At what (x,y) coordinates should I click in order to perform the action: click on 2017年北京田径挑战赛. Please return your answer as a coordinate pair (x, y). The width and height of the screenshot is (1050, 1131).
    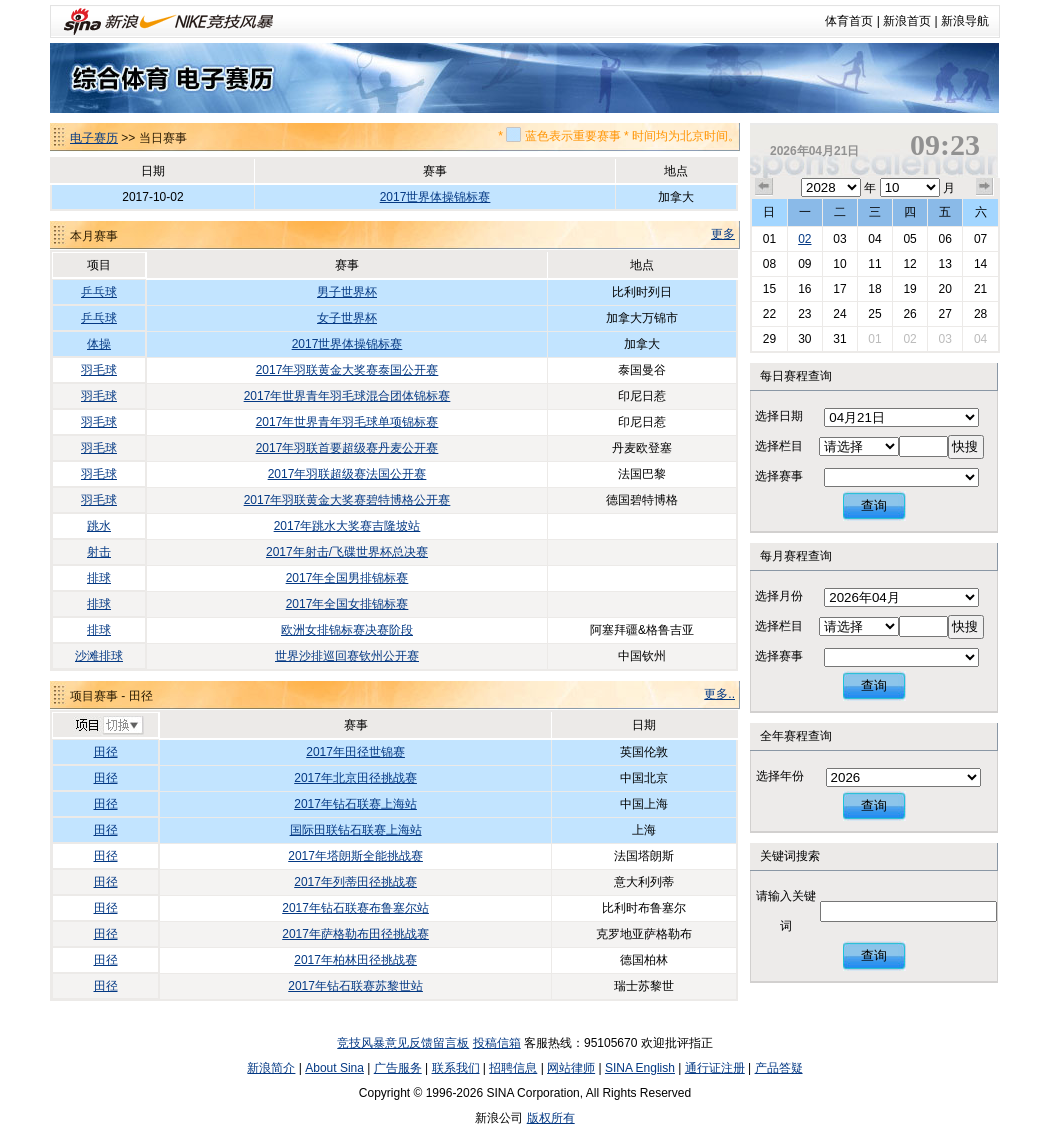
    Looking at the image, I should click on (355, 778).